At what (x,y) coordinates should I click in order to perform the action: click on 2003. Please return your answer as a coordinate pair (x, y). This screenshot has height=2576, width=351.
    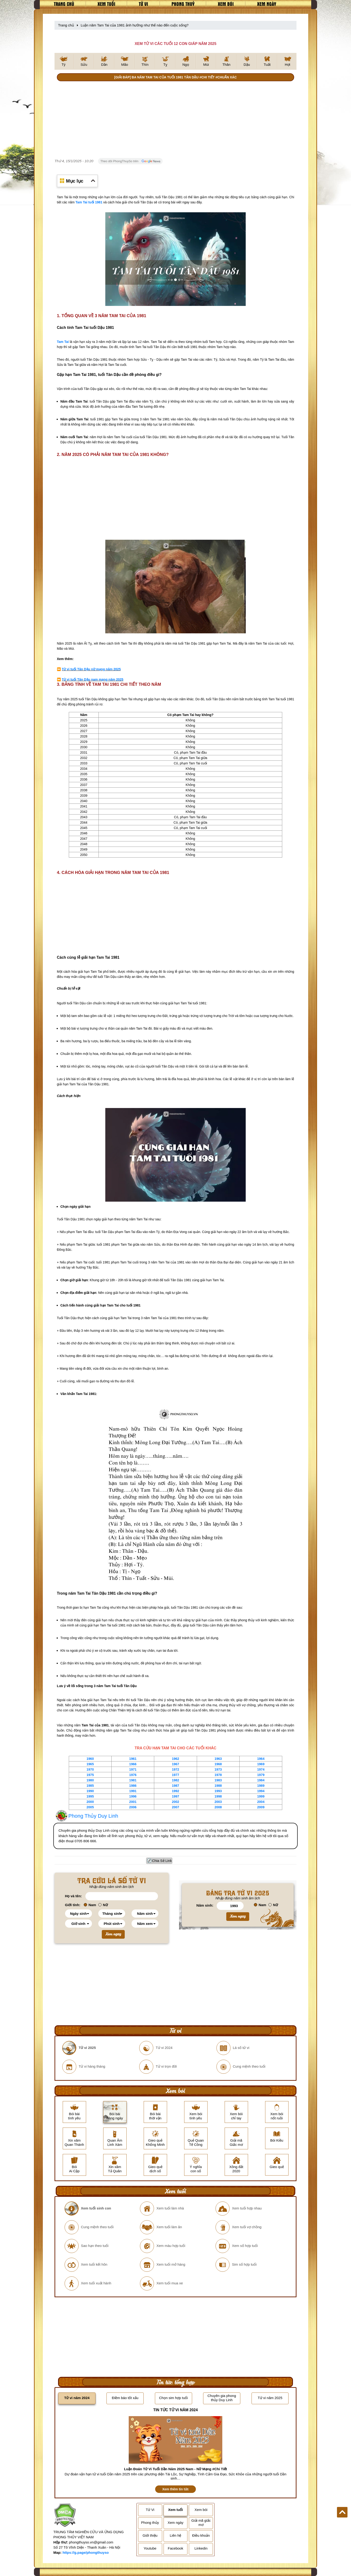
    Looking at the image, I should click on (218, 1802).